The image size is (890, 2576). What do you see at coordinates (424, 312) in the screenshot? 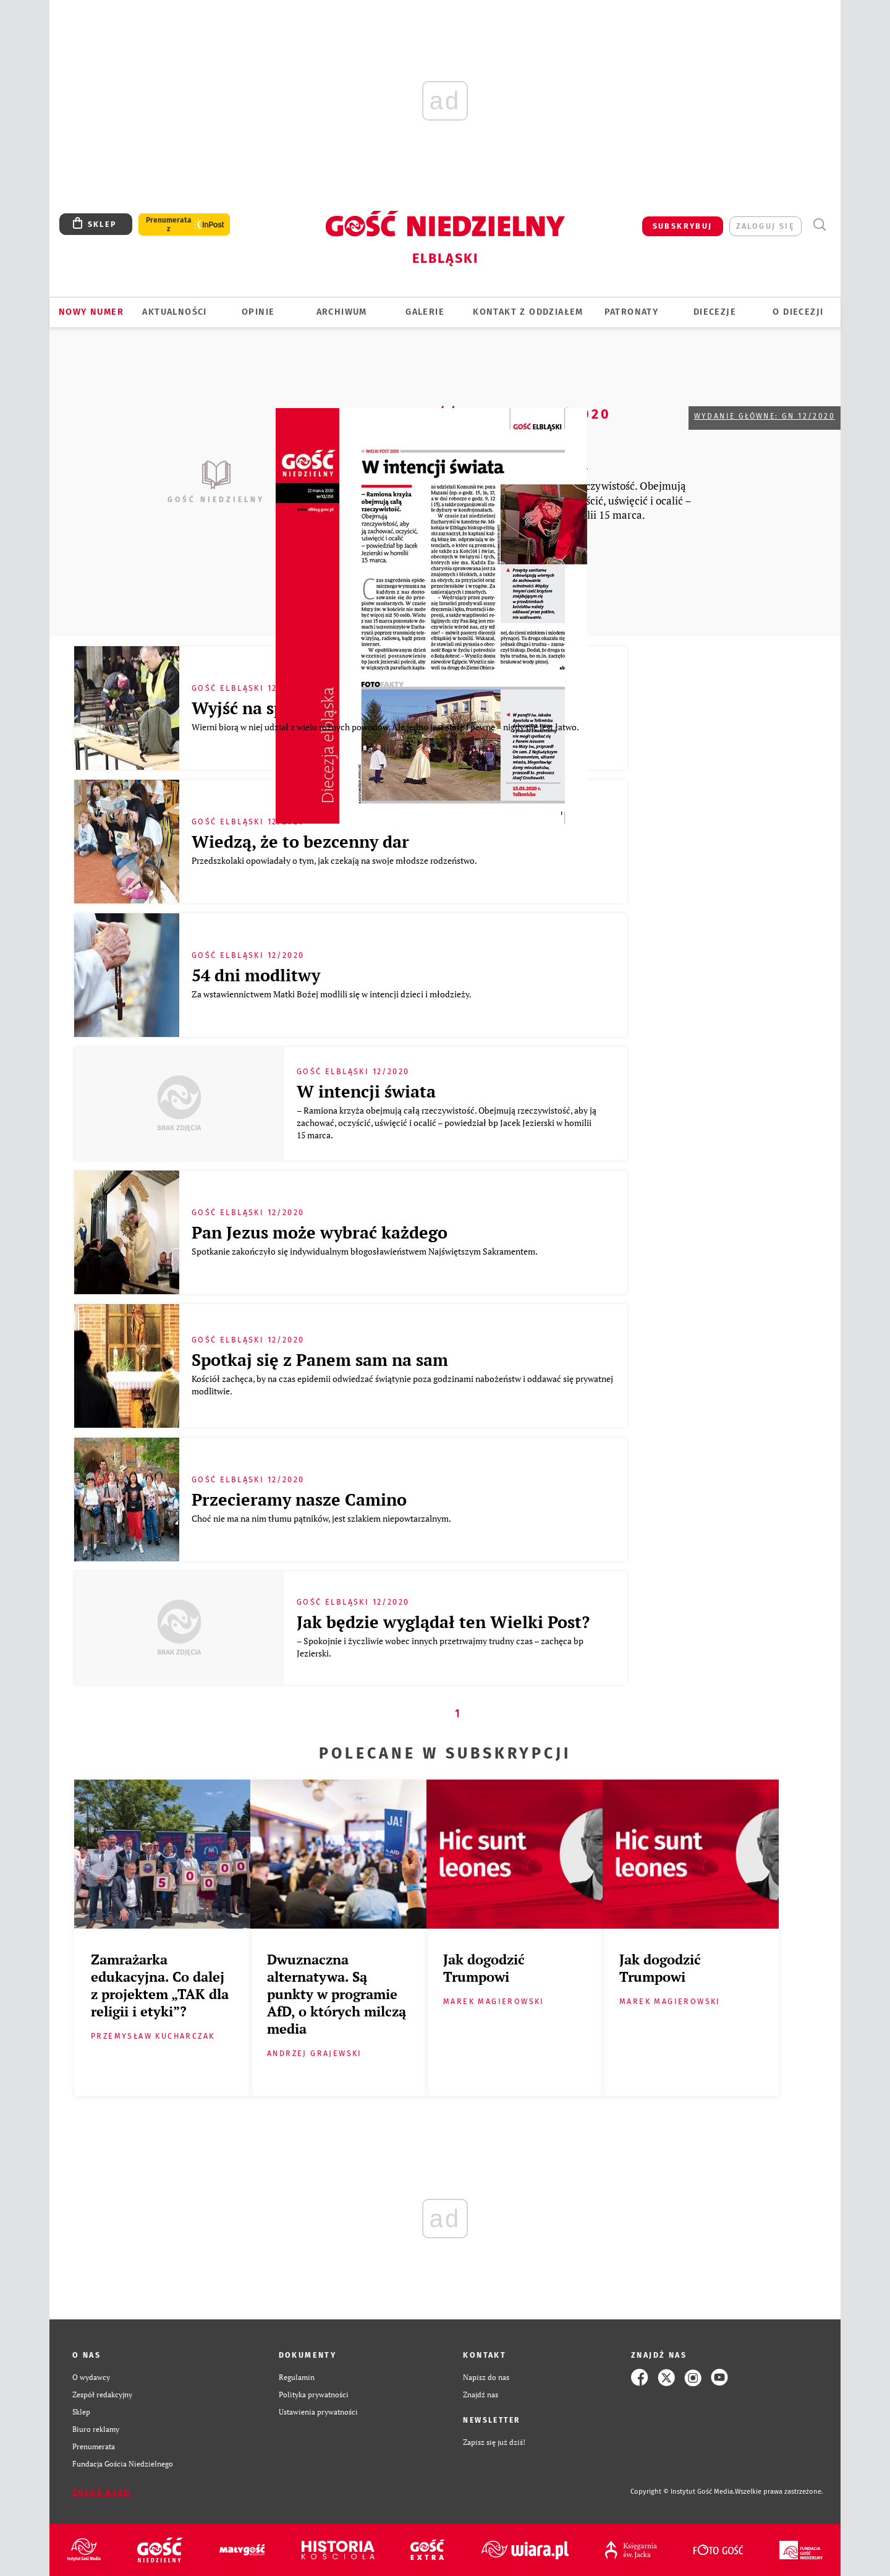
I see `GALERIE` at bounding box center [424, 312].